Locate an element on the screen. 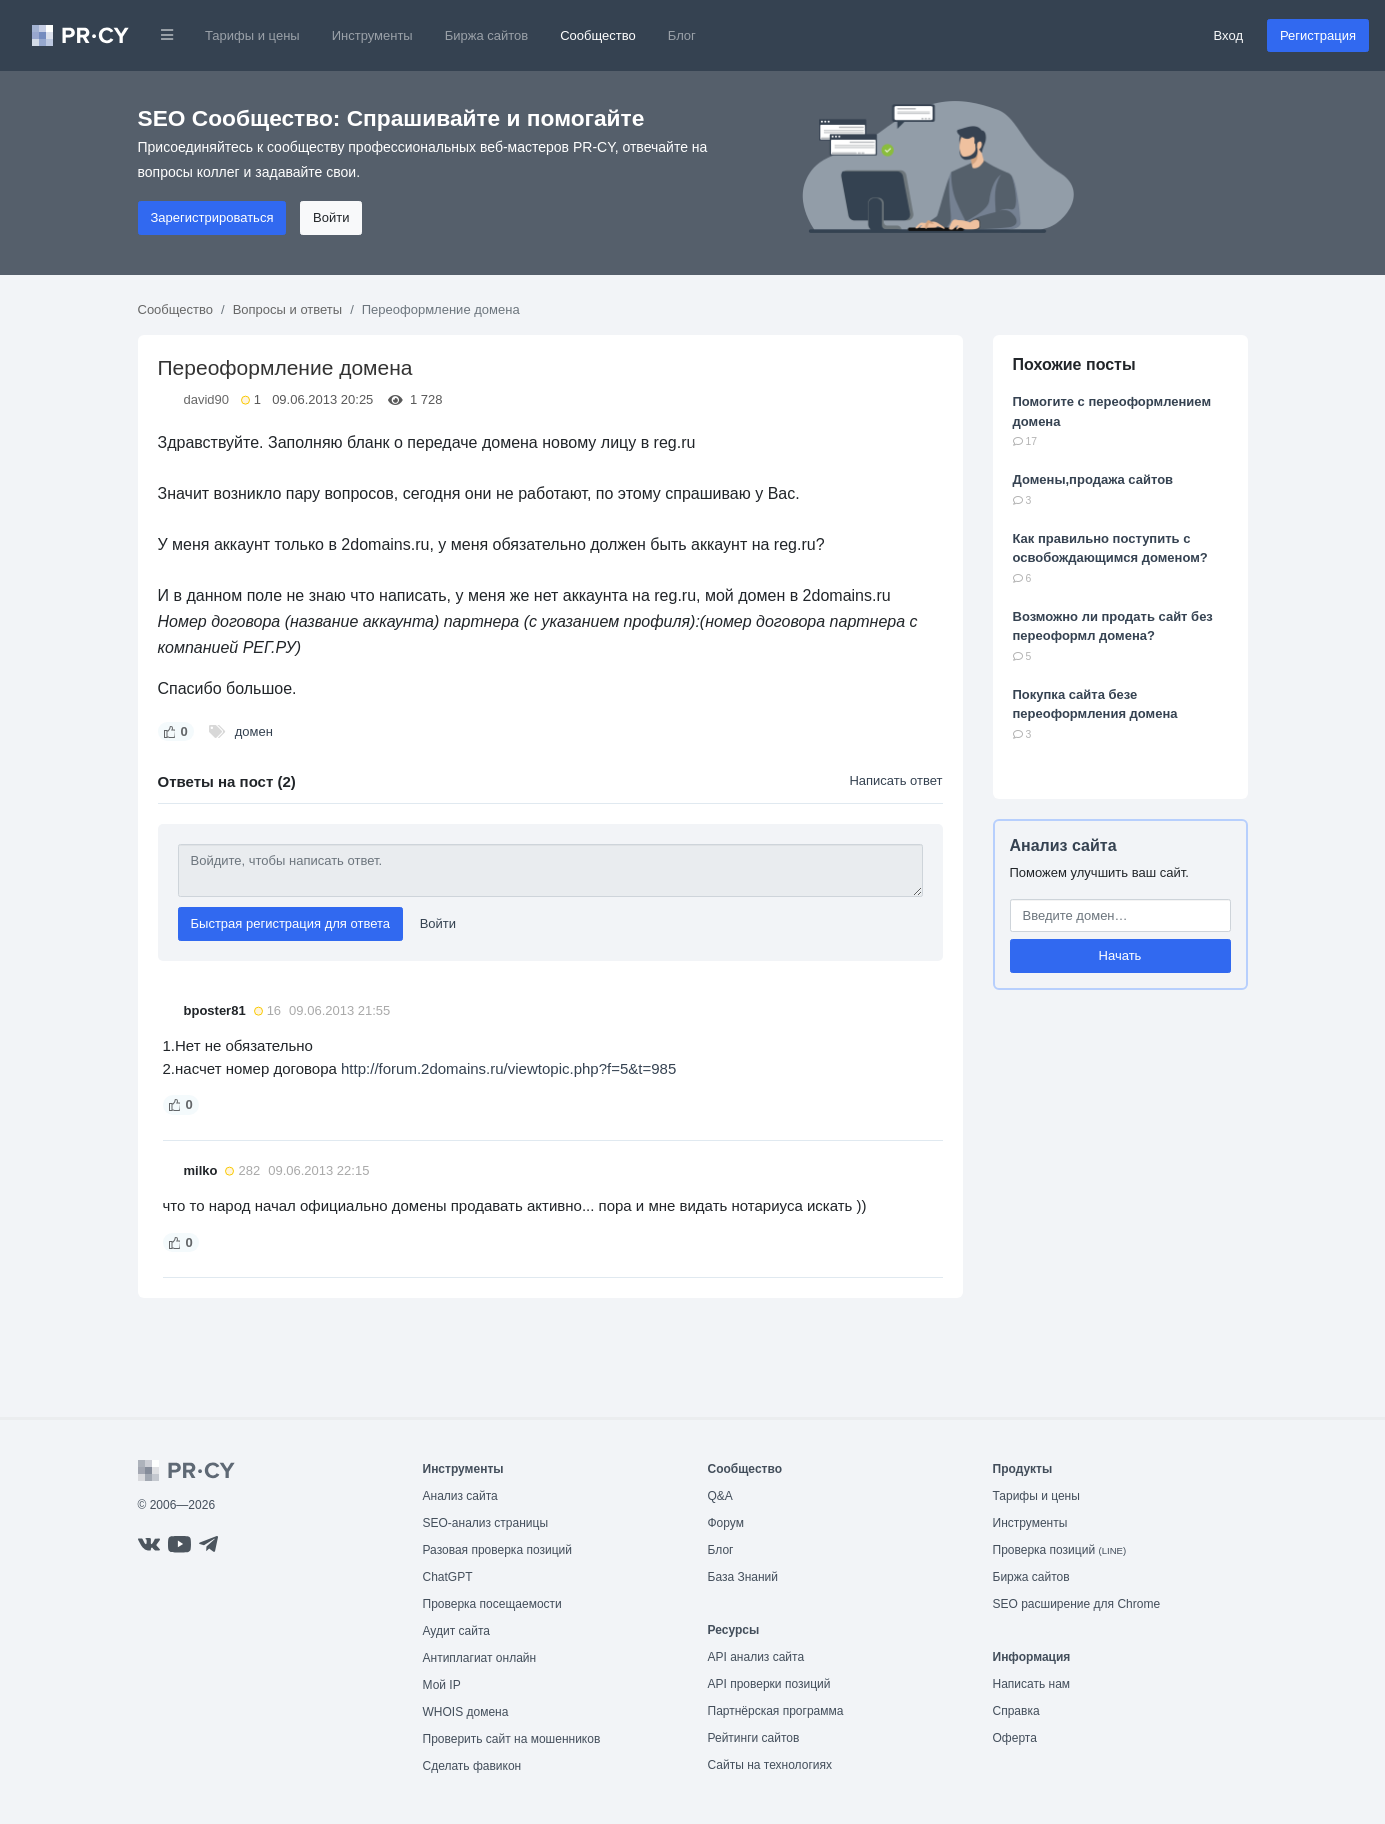  Рейтинги сайтов is located at coordinates (754, 1738).